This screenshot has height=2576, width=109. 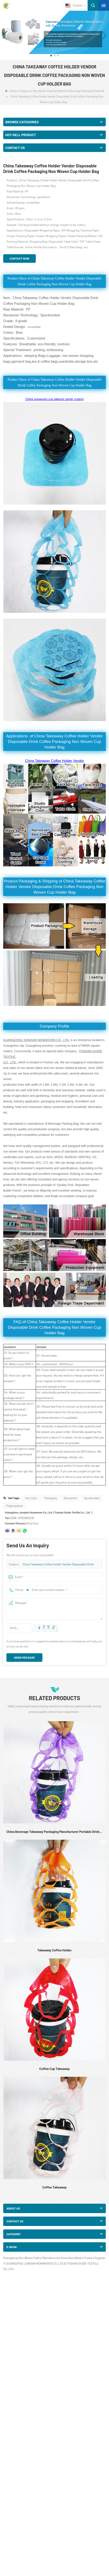 What do you see at coordinates (91, 1498) in the screenshot?
I see `Spunbonded` at bounding box center [91, 1498].